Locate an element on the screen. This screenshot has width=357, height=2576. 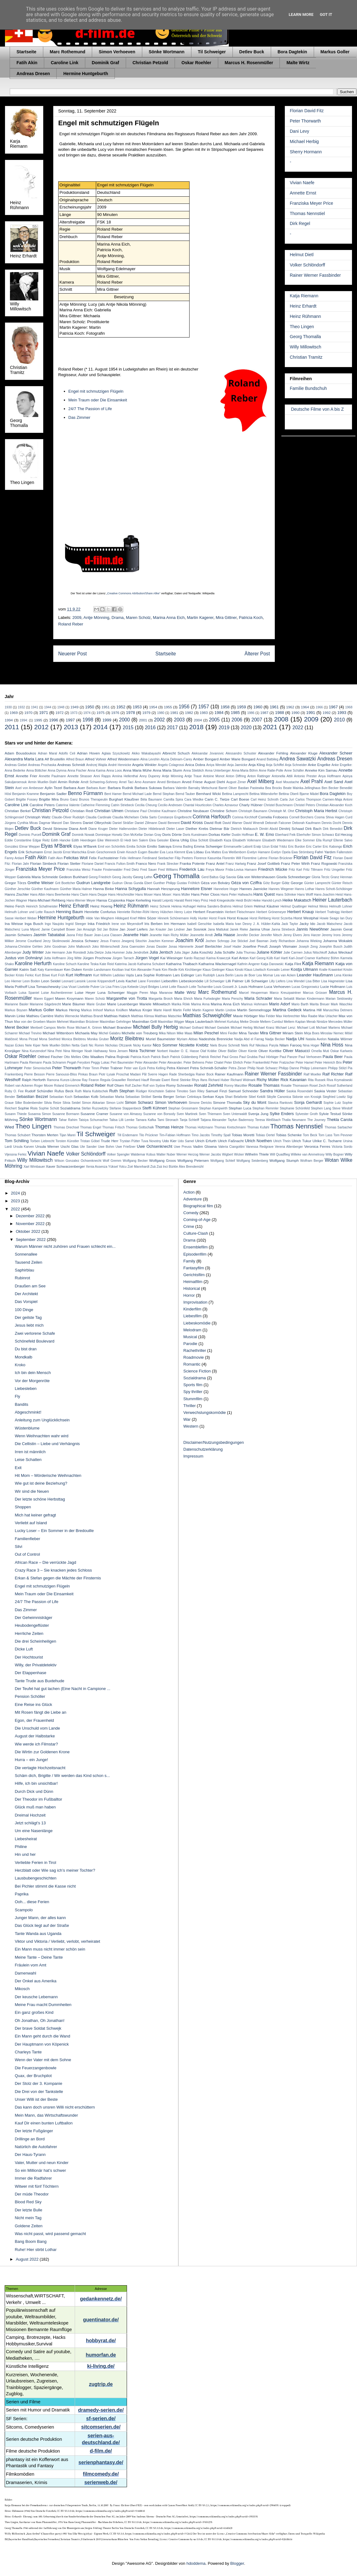
Maria Furtwängler is located at coordinates (207, 998).